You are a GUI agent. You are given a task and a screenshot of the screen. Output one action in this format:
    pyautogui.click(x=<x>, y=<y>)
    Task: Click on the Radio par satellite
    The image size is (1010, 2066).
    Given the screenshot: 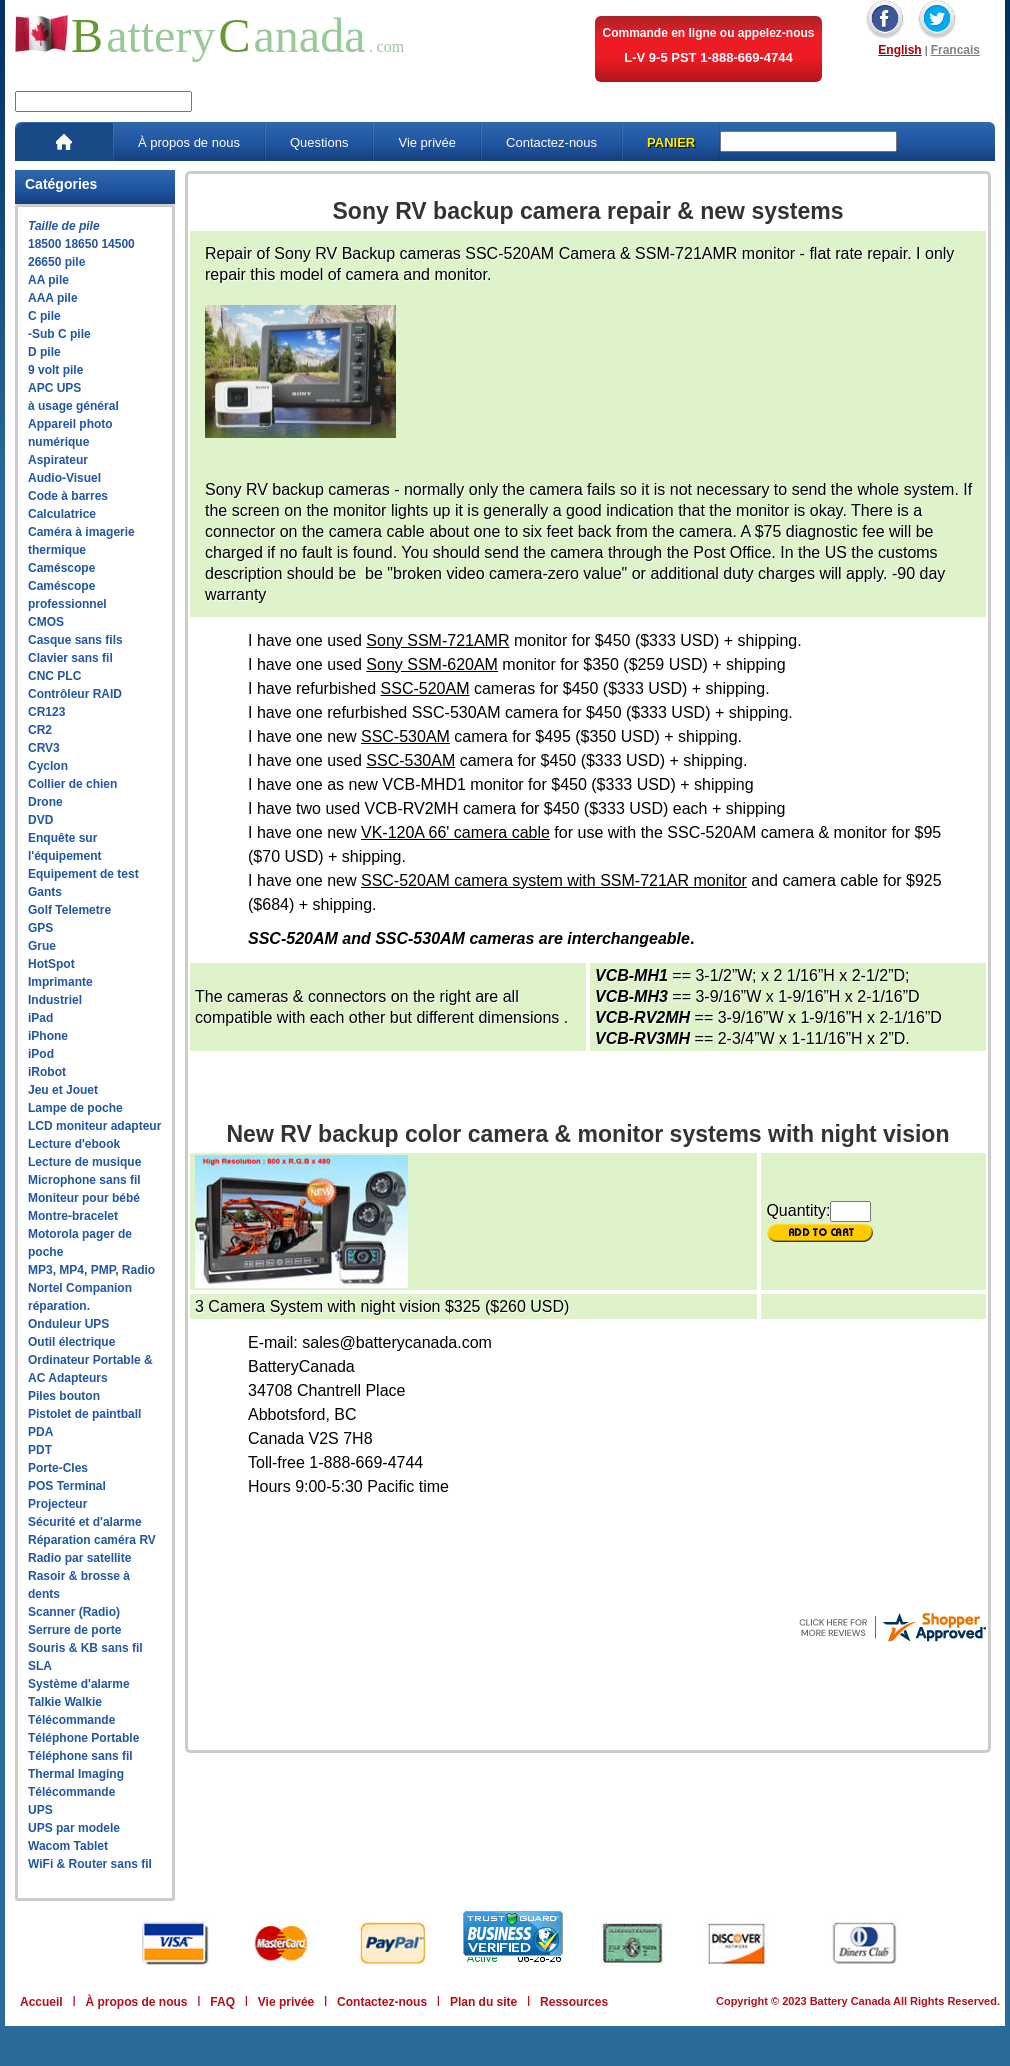 What is the action you would take?
    pyautogui.click(x=79, y=1558)
    